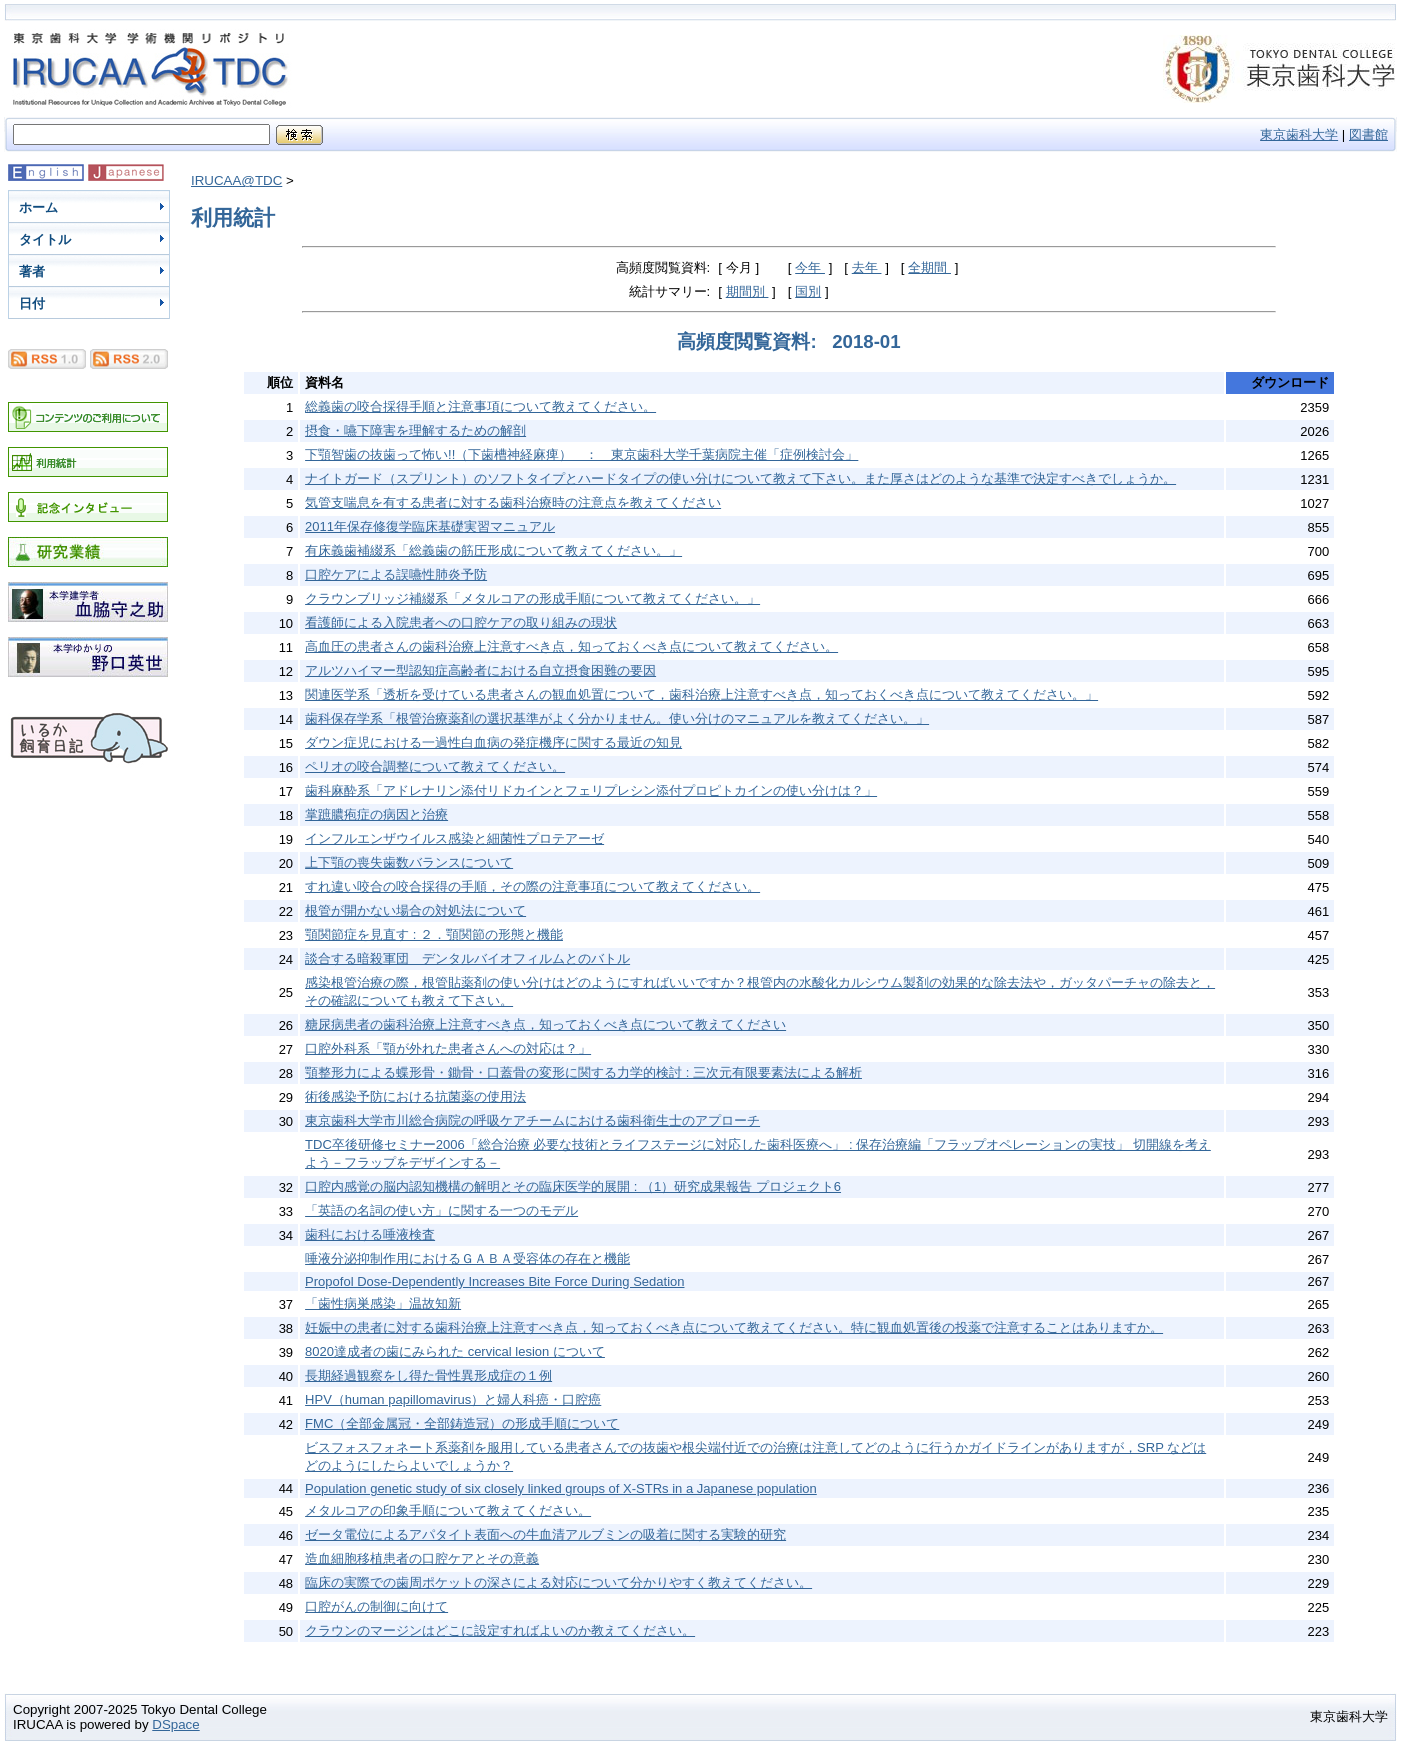 This screenshot has height=1745, width=1401. Describe the element at coordinates (453, 1399) in the screenshot. I see `HPV（human papillomavirus）と婦人科癌・口腔癌` at that location.